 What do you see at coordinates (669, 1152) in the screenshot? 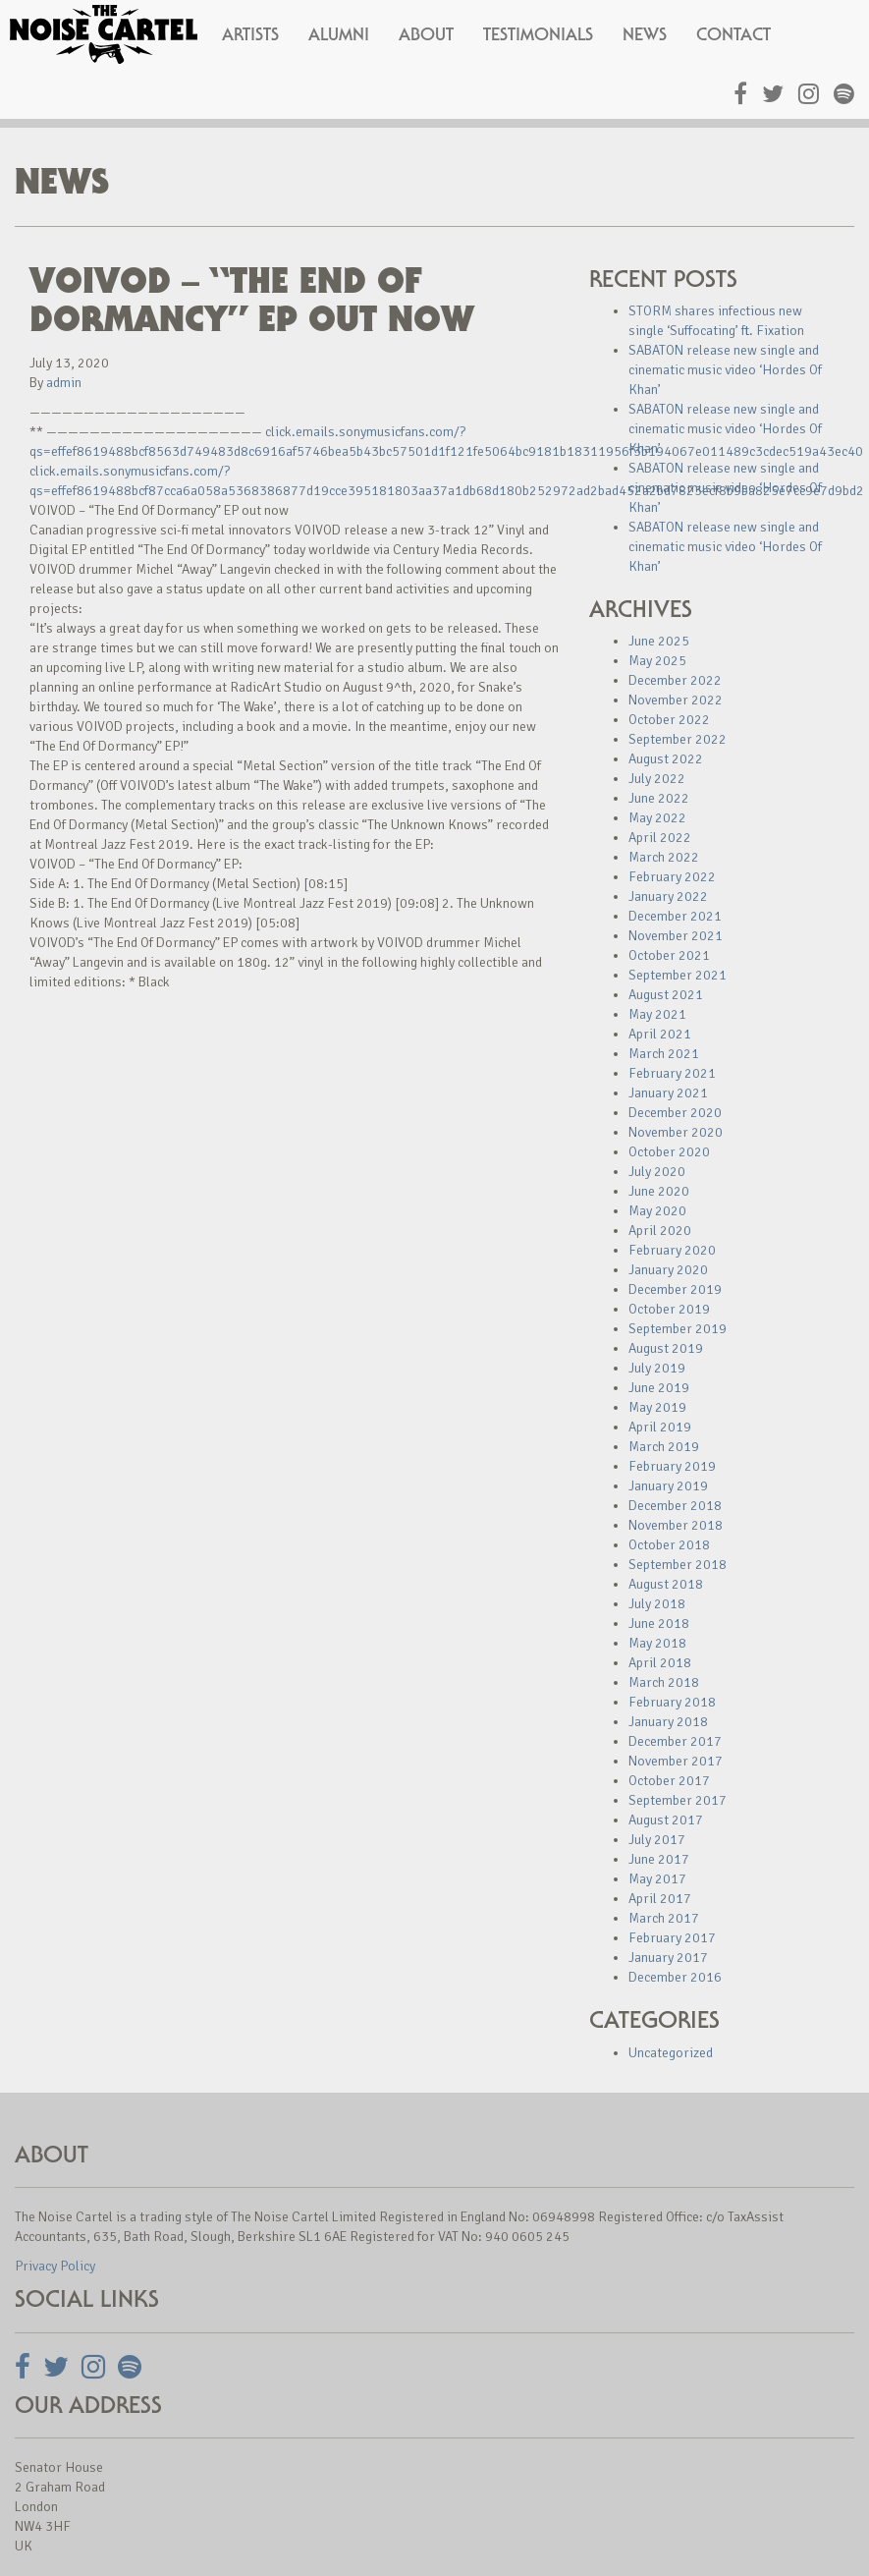
I see `October 2020` at bounding box center [669, 1152].